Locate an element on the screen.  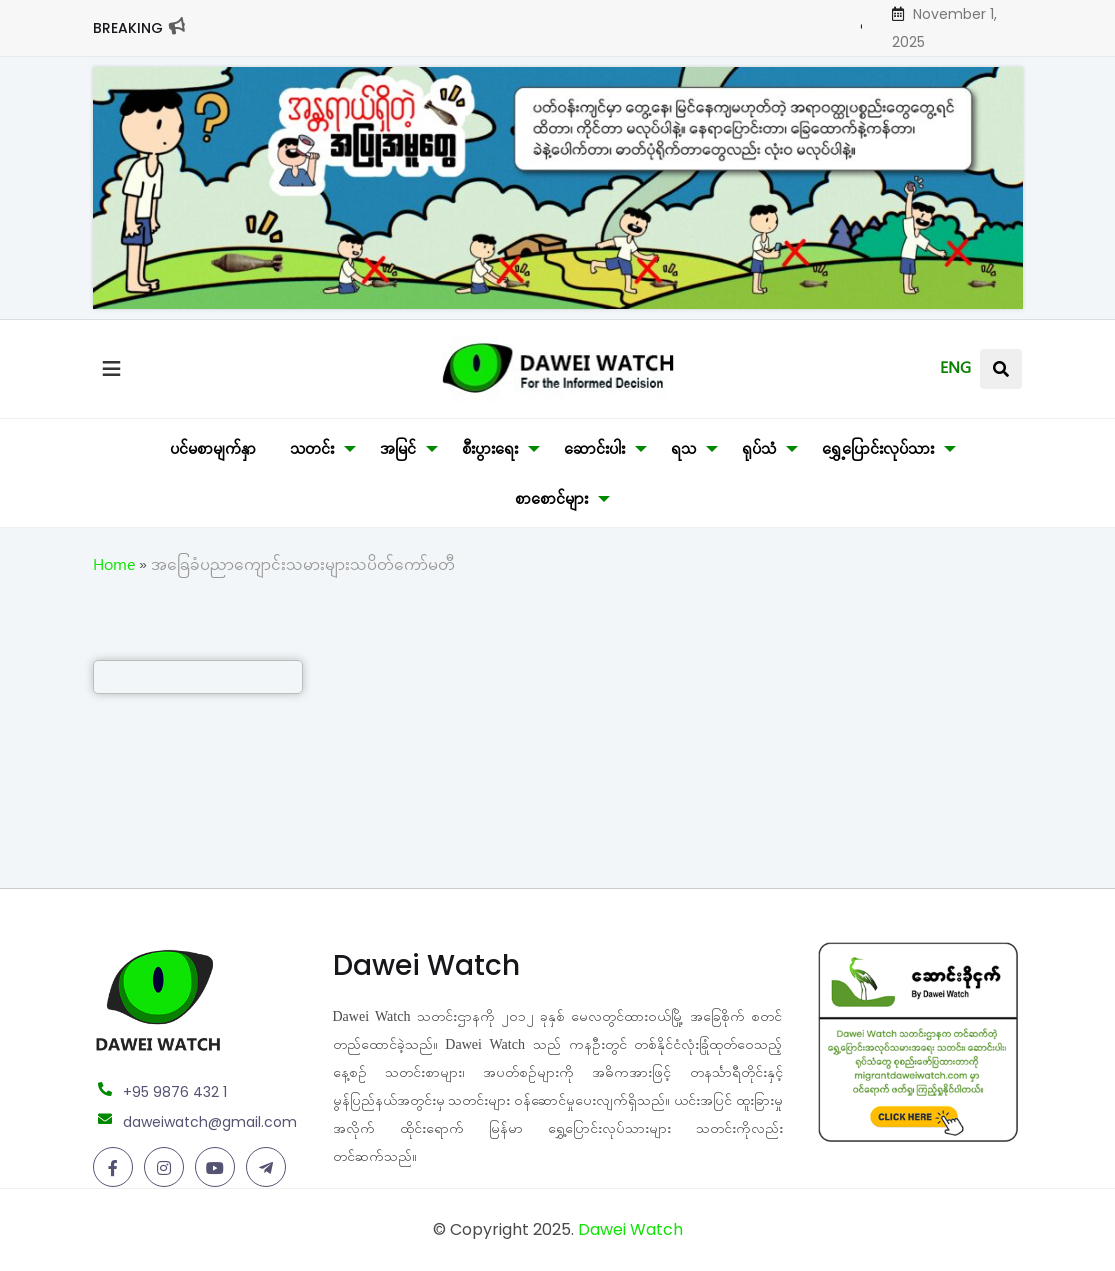
သတင်း is located at coordinates (312, 452).